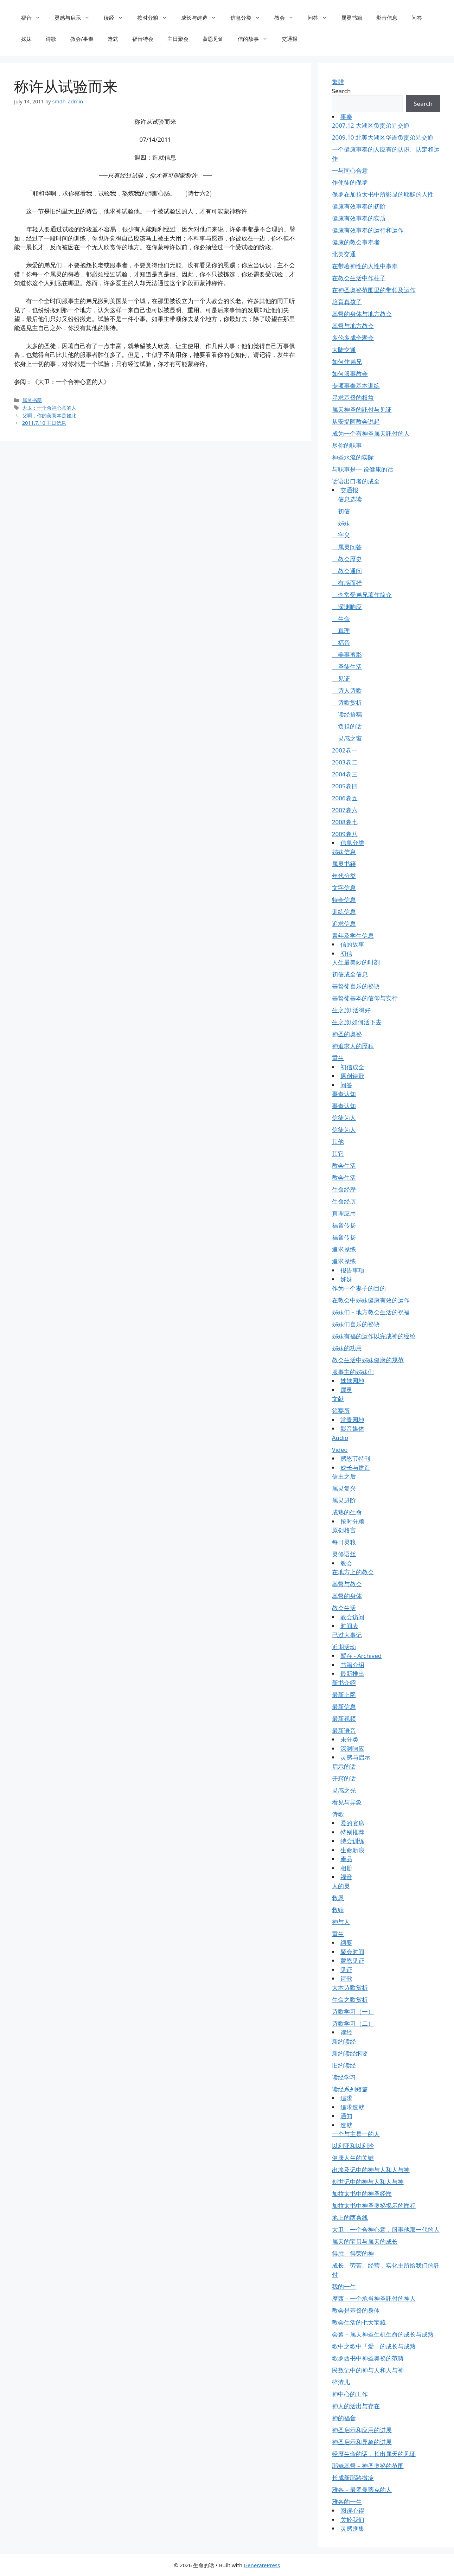 The width and height of the screenshot is (454, 2576). Describe the element at coordinates (350, 1999) in the screenshot. I see `生命之歌赏析` at that location.